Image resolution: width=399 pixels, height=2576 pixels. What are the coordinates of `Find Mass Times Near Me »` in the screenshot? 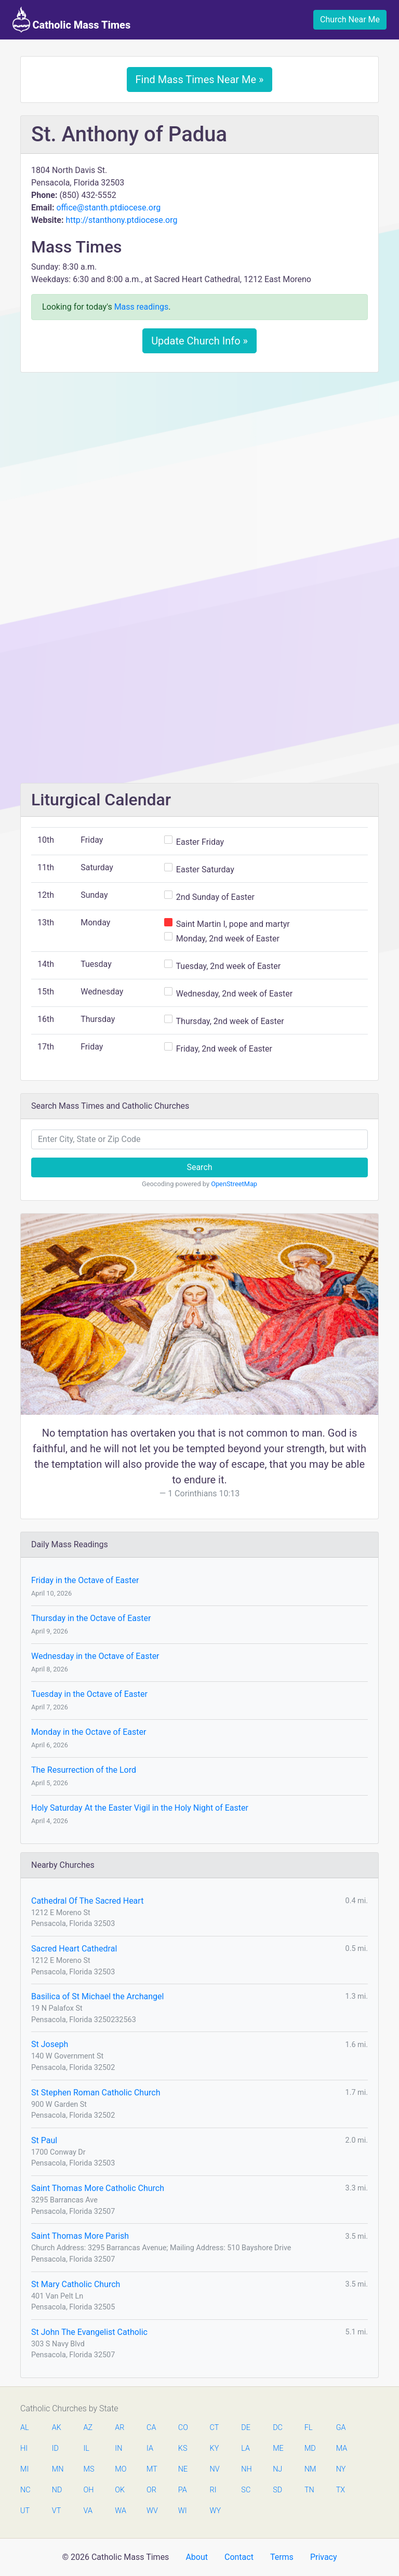 It's located at (200, 79).